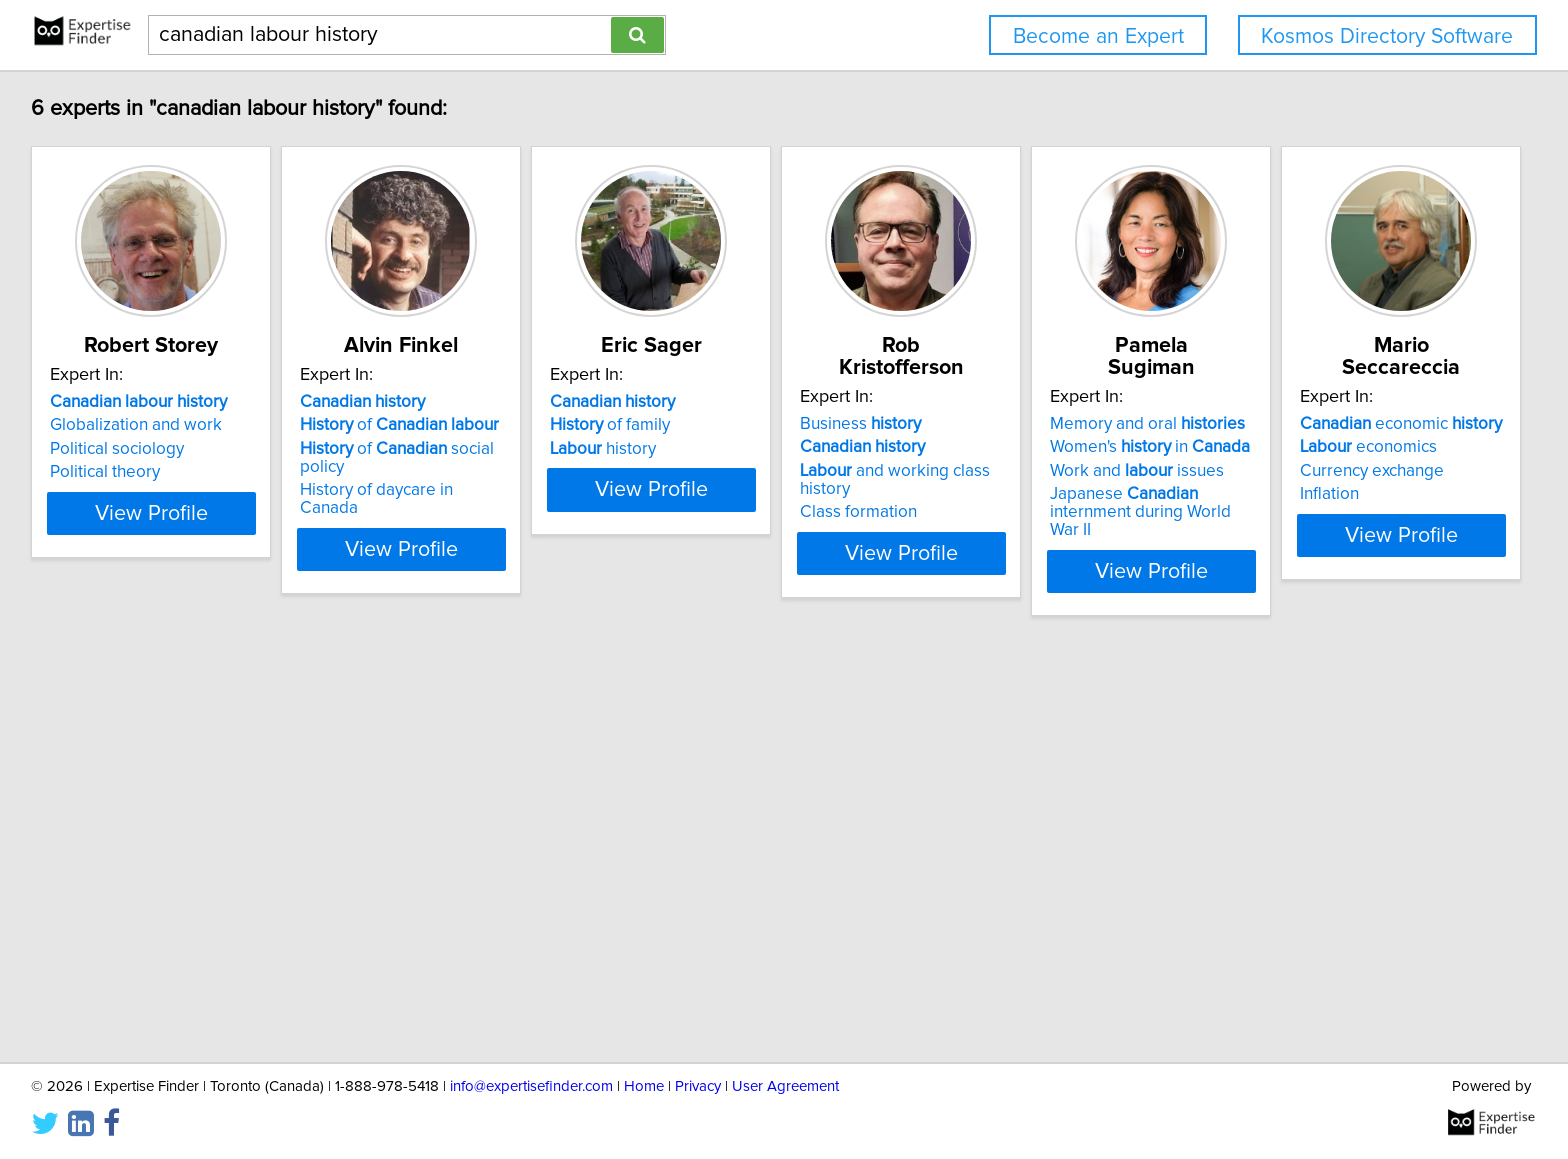  Describe the element at coordinates (121, 865) in the screenshot. I see `economics` at that location.